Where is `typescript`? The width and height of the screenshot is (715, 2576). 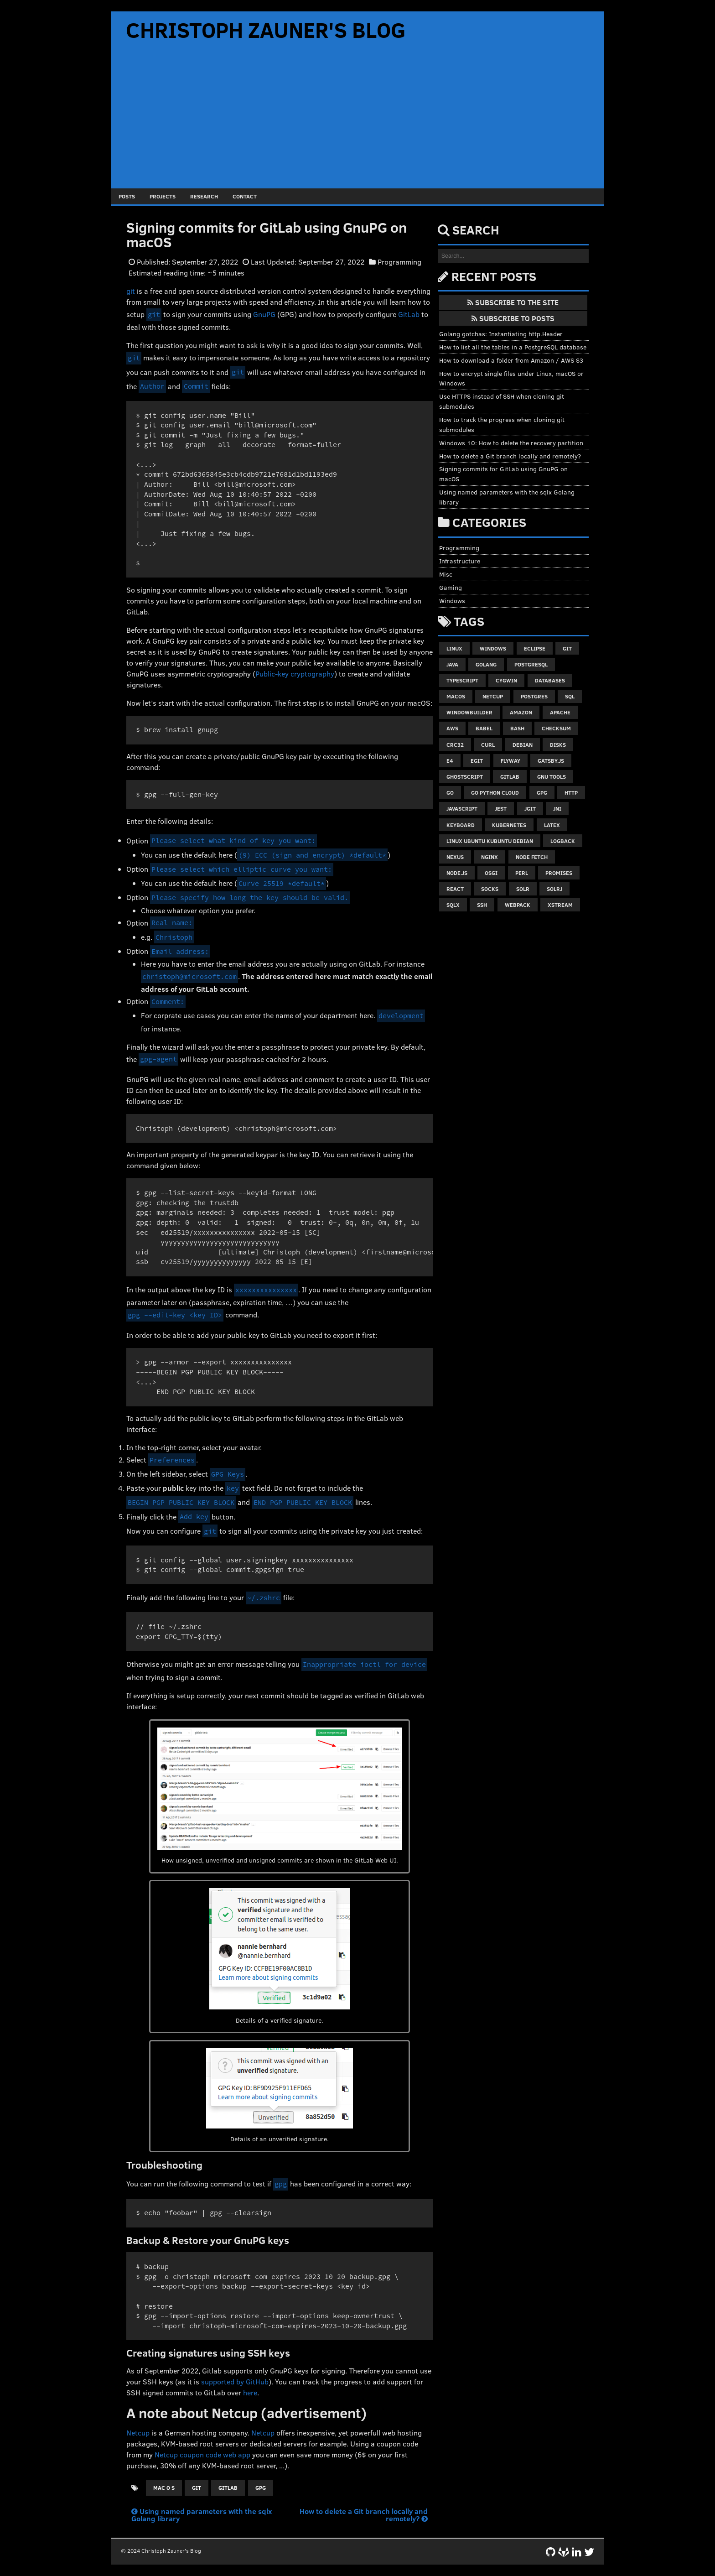
typescript is located at coordinates (462, 680).